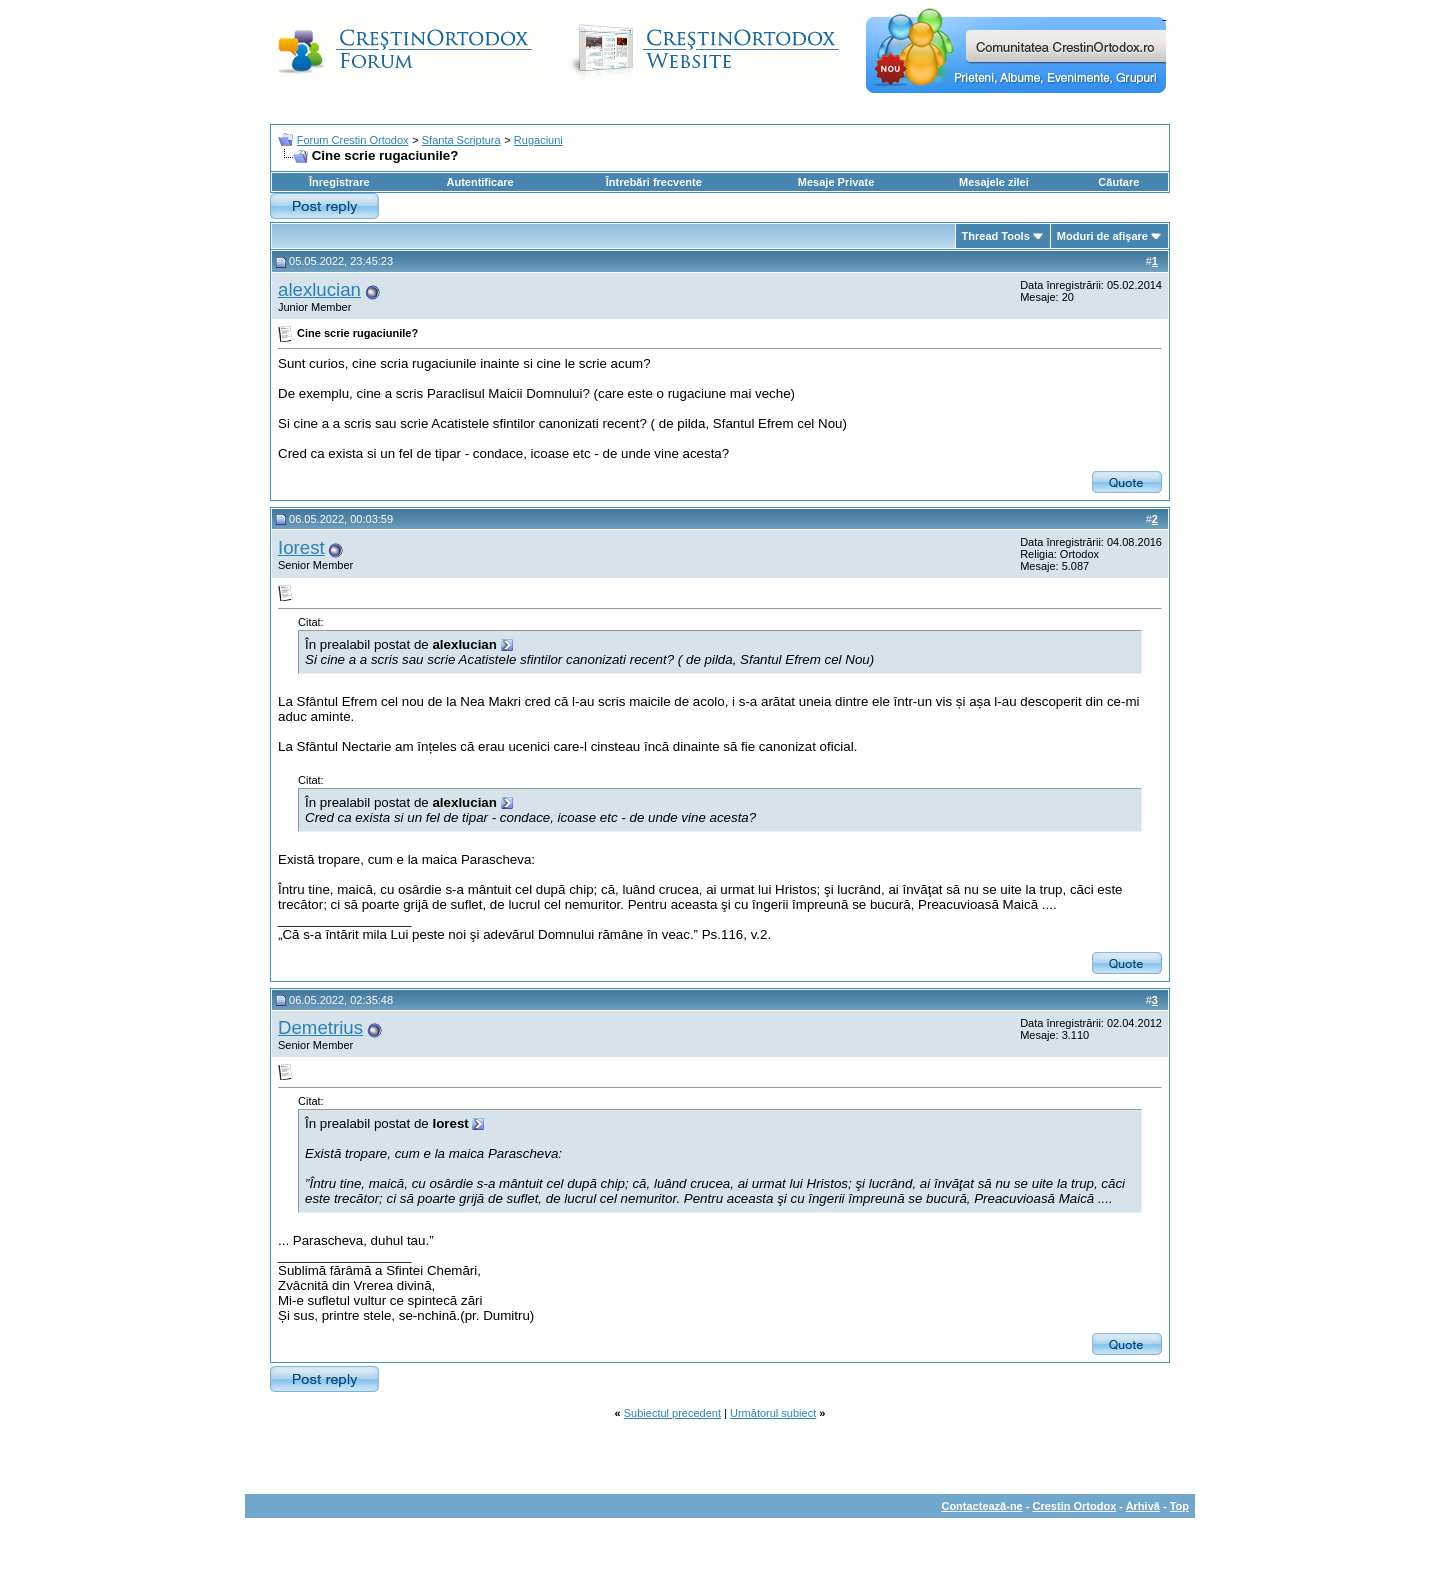 The image size is (1440, 1589). I want to click on Top, so click(1179, 1506).